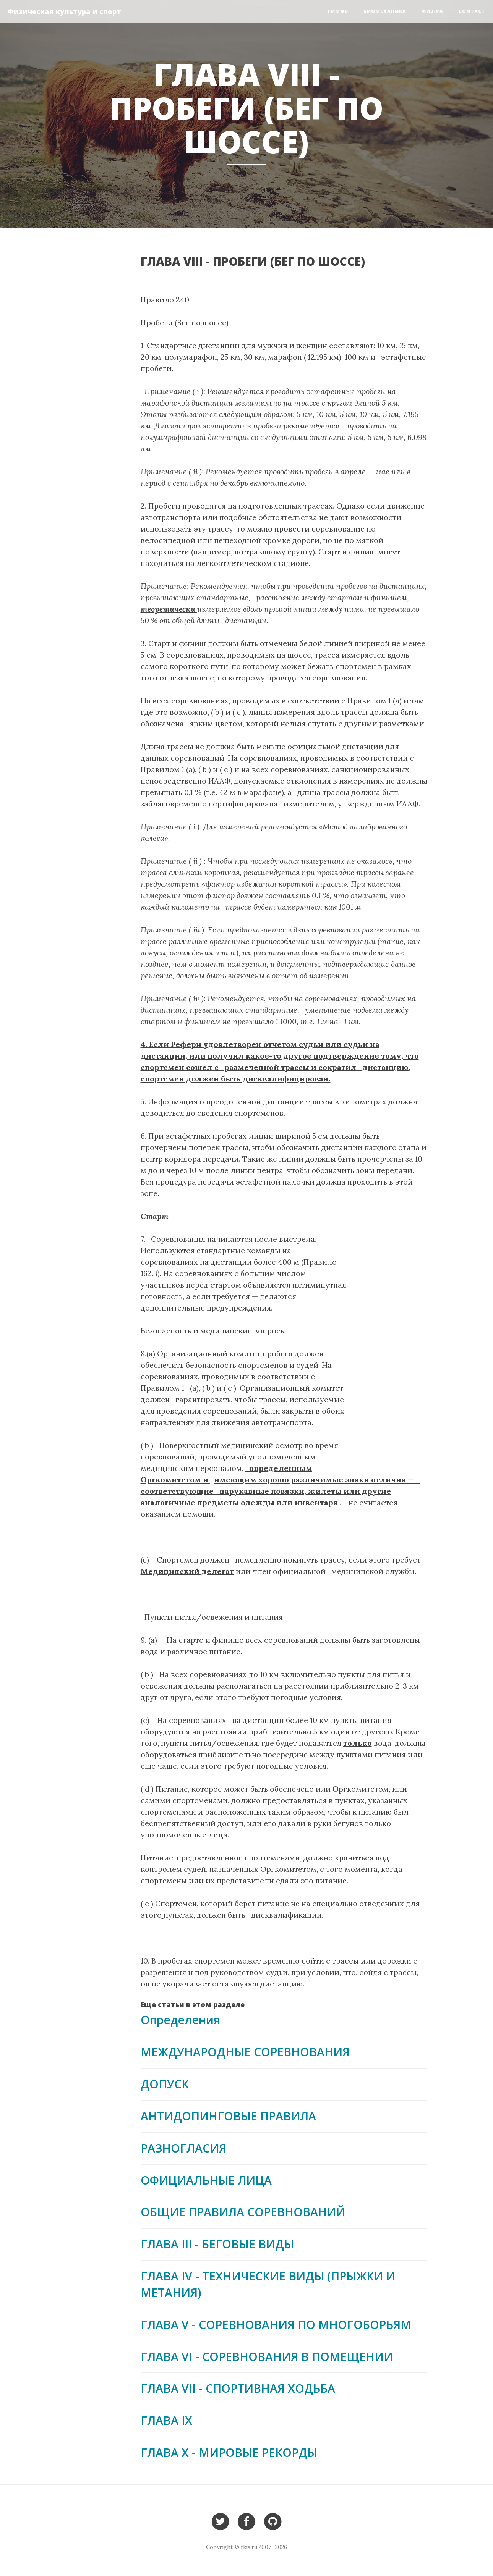 This screenshot has width=493, height=2576. I want to click on ОФИЦИАЛЬНЫЕ ЛИЦА, so click(206, 2180).